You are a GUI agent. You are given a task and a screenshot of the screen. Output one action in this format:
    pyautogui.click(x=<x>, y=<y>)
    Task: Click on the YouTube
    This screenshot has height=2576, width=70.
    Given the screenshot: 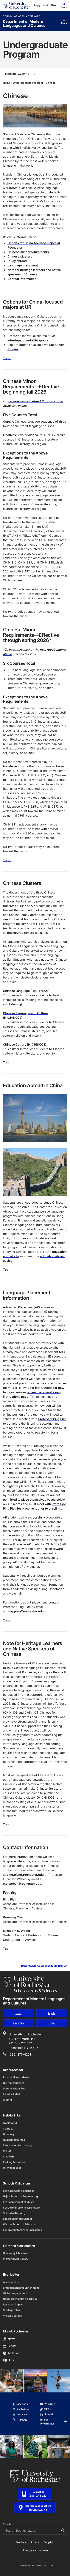 What is the action you would take?
    pyautogui.click(x=47, y=2404)
    